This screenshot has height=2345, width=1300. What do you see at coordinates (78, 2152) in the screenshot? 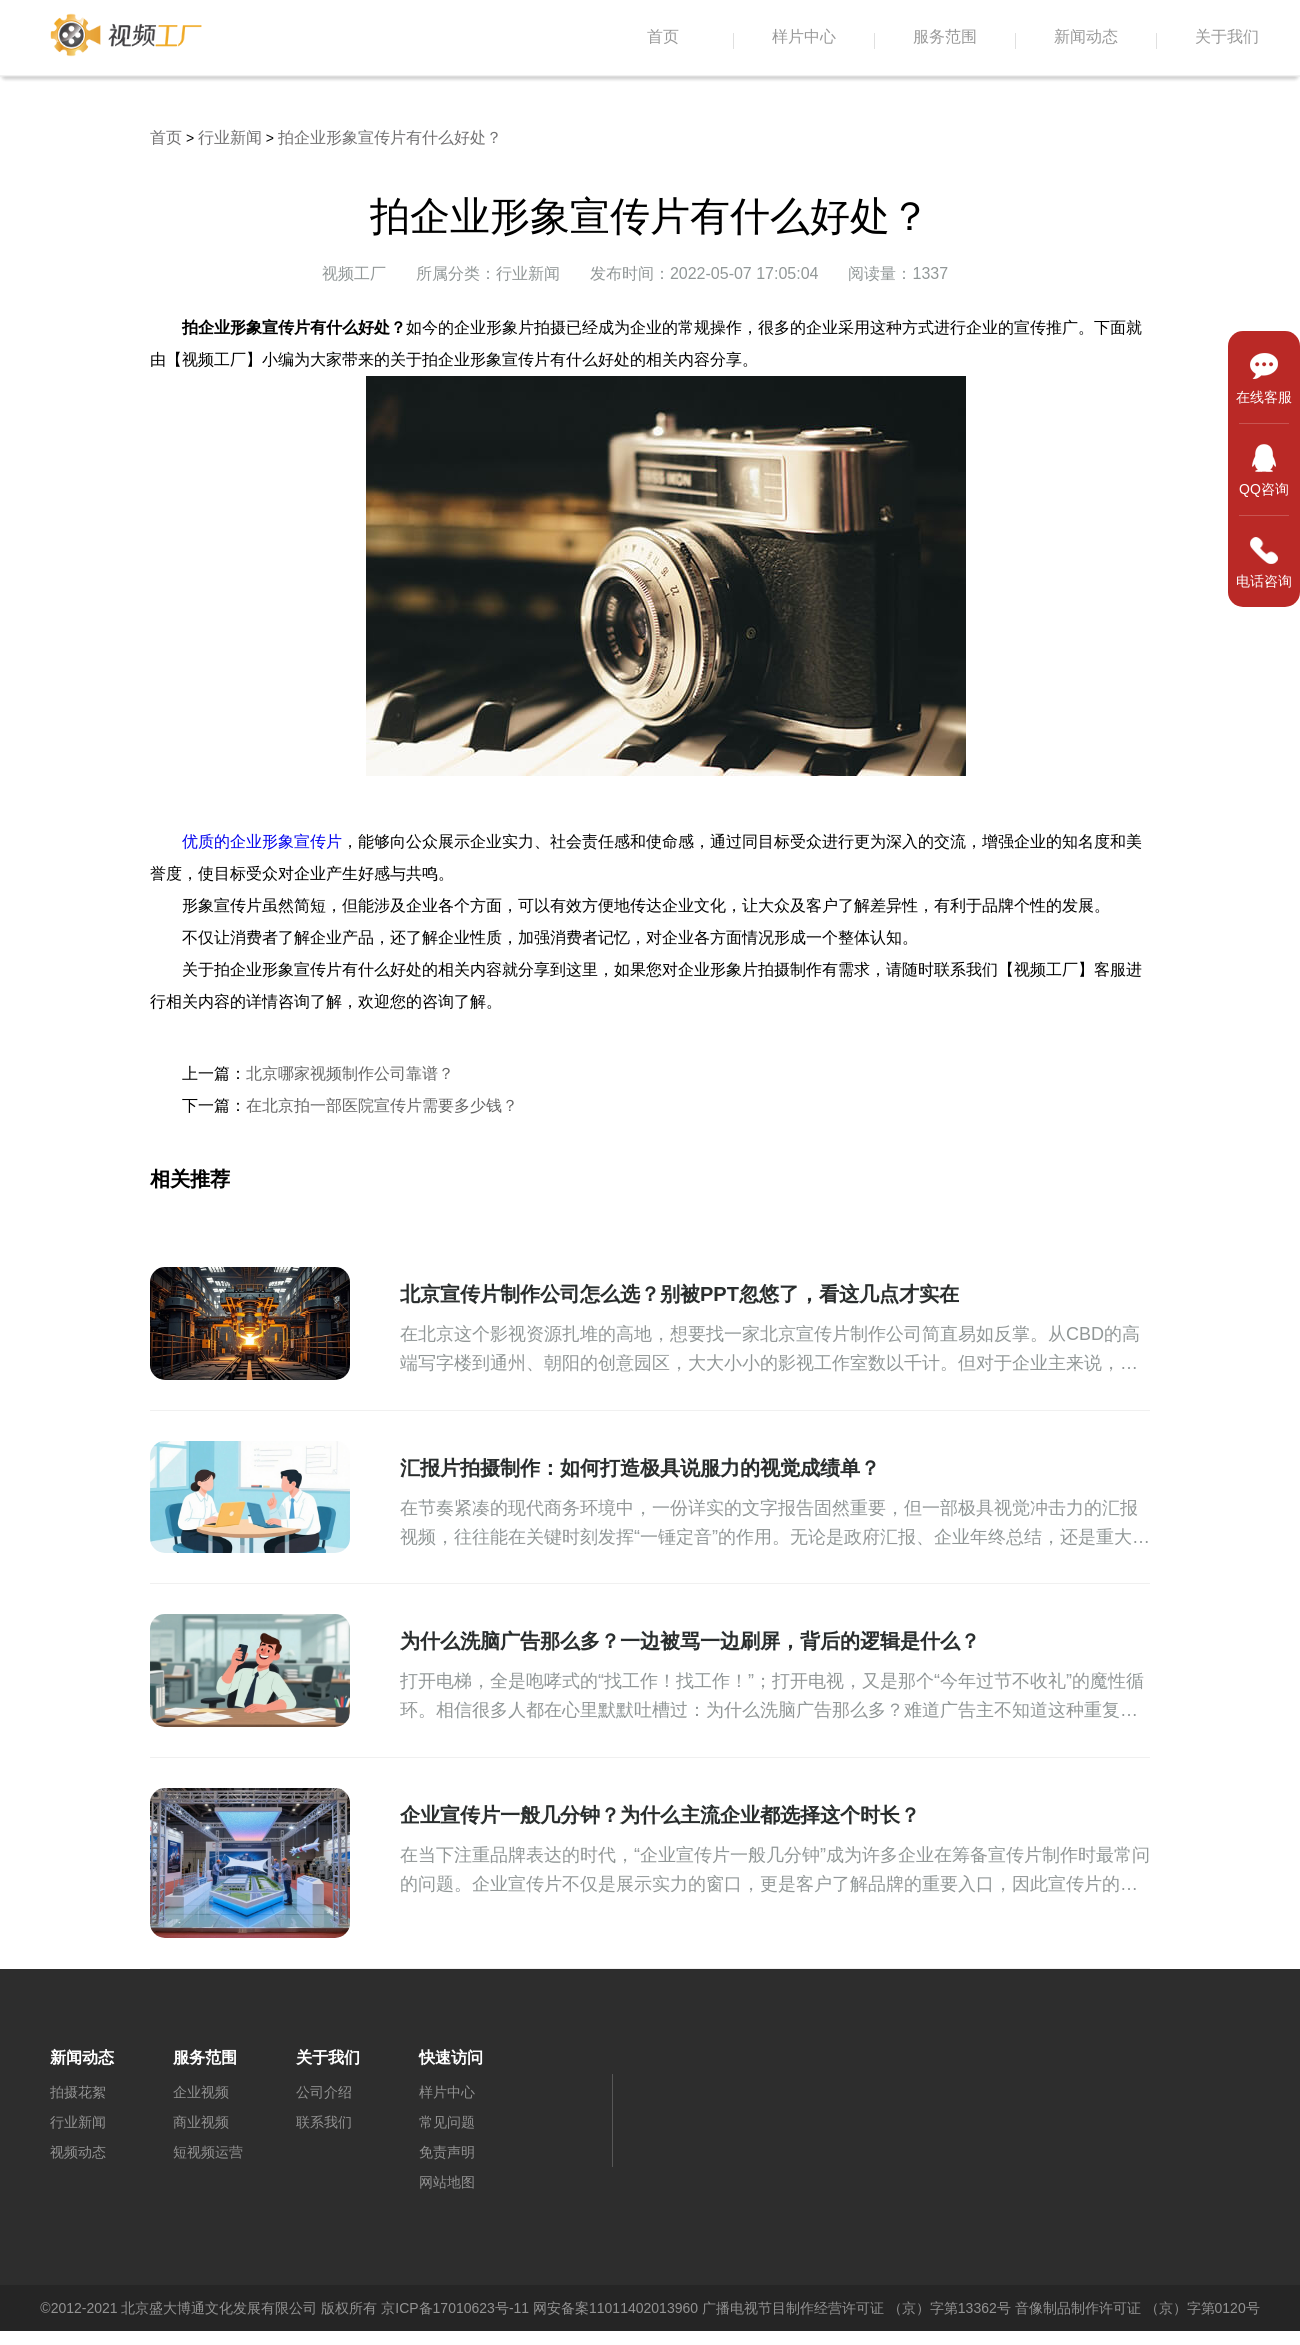
I see `视频动态` at bounding box center [78, 2152].